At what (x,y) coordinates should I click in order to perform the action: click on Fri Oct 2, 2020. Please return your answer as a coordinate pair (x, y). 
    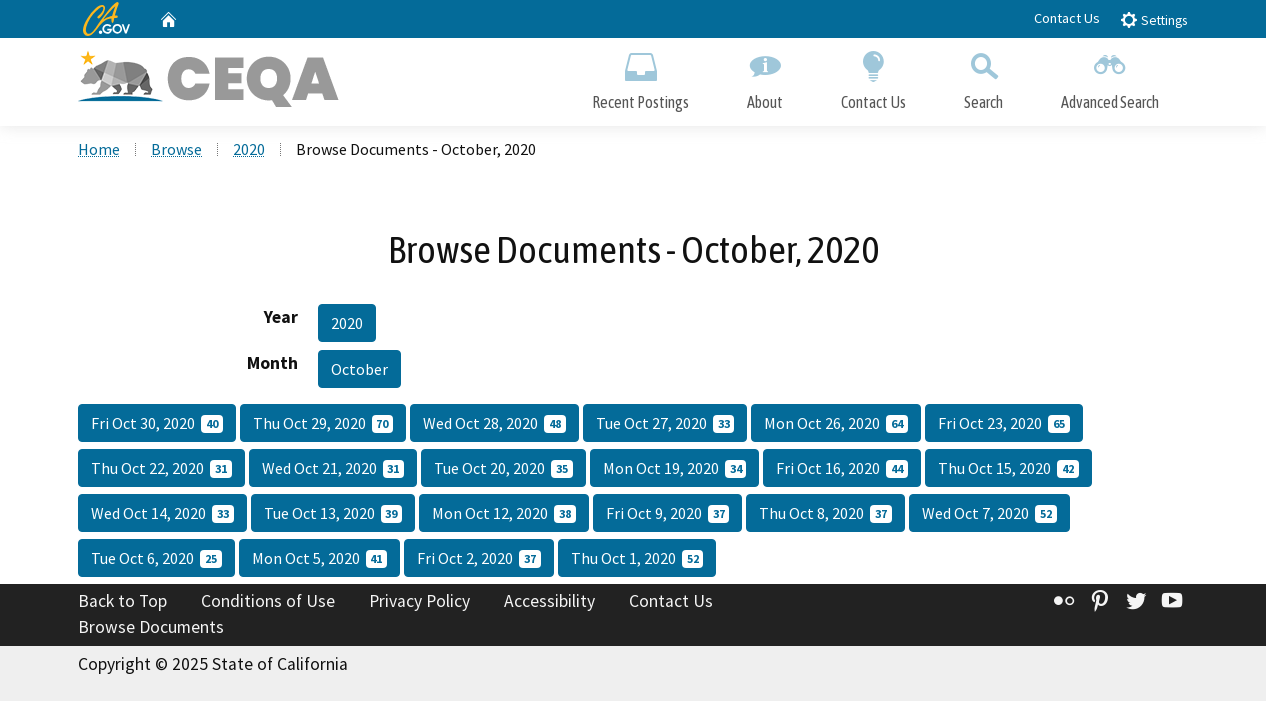
    Looking at the image, I should click on (479, 560).